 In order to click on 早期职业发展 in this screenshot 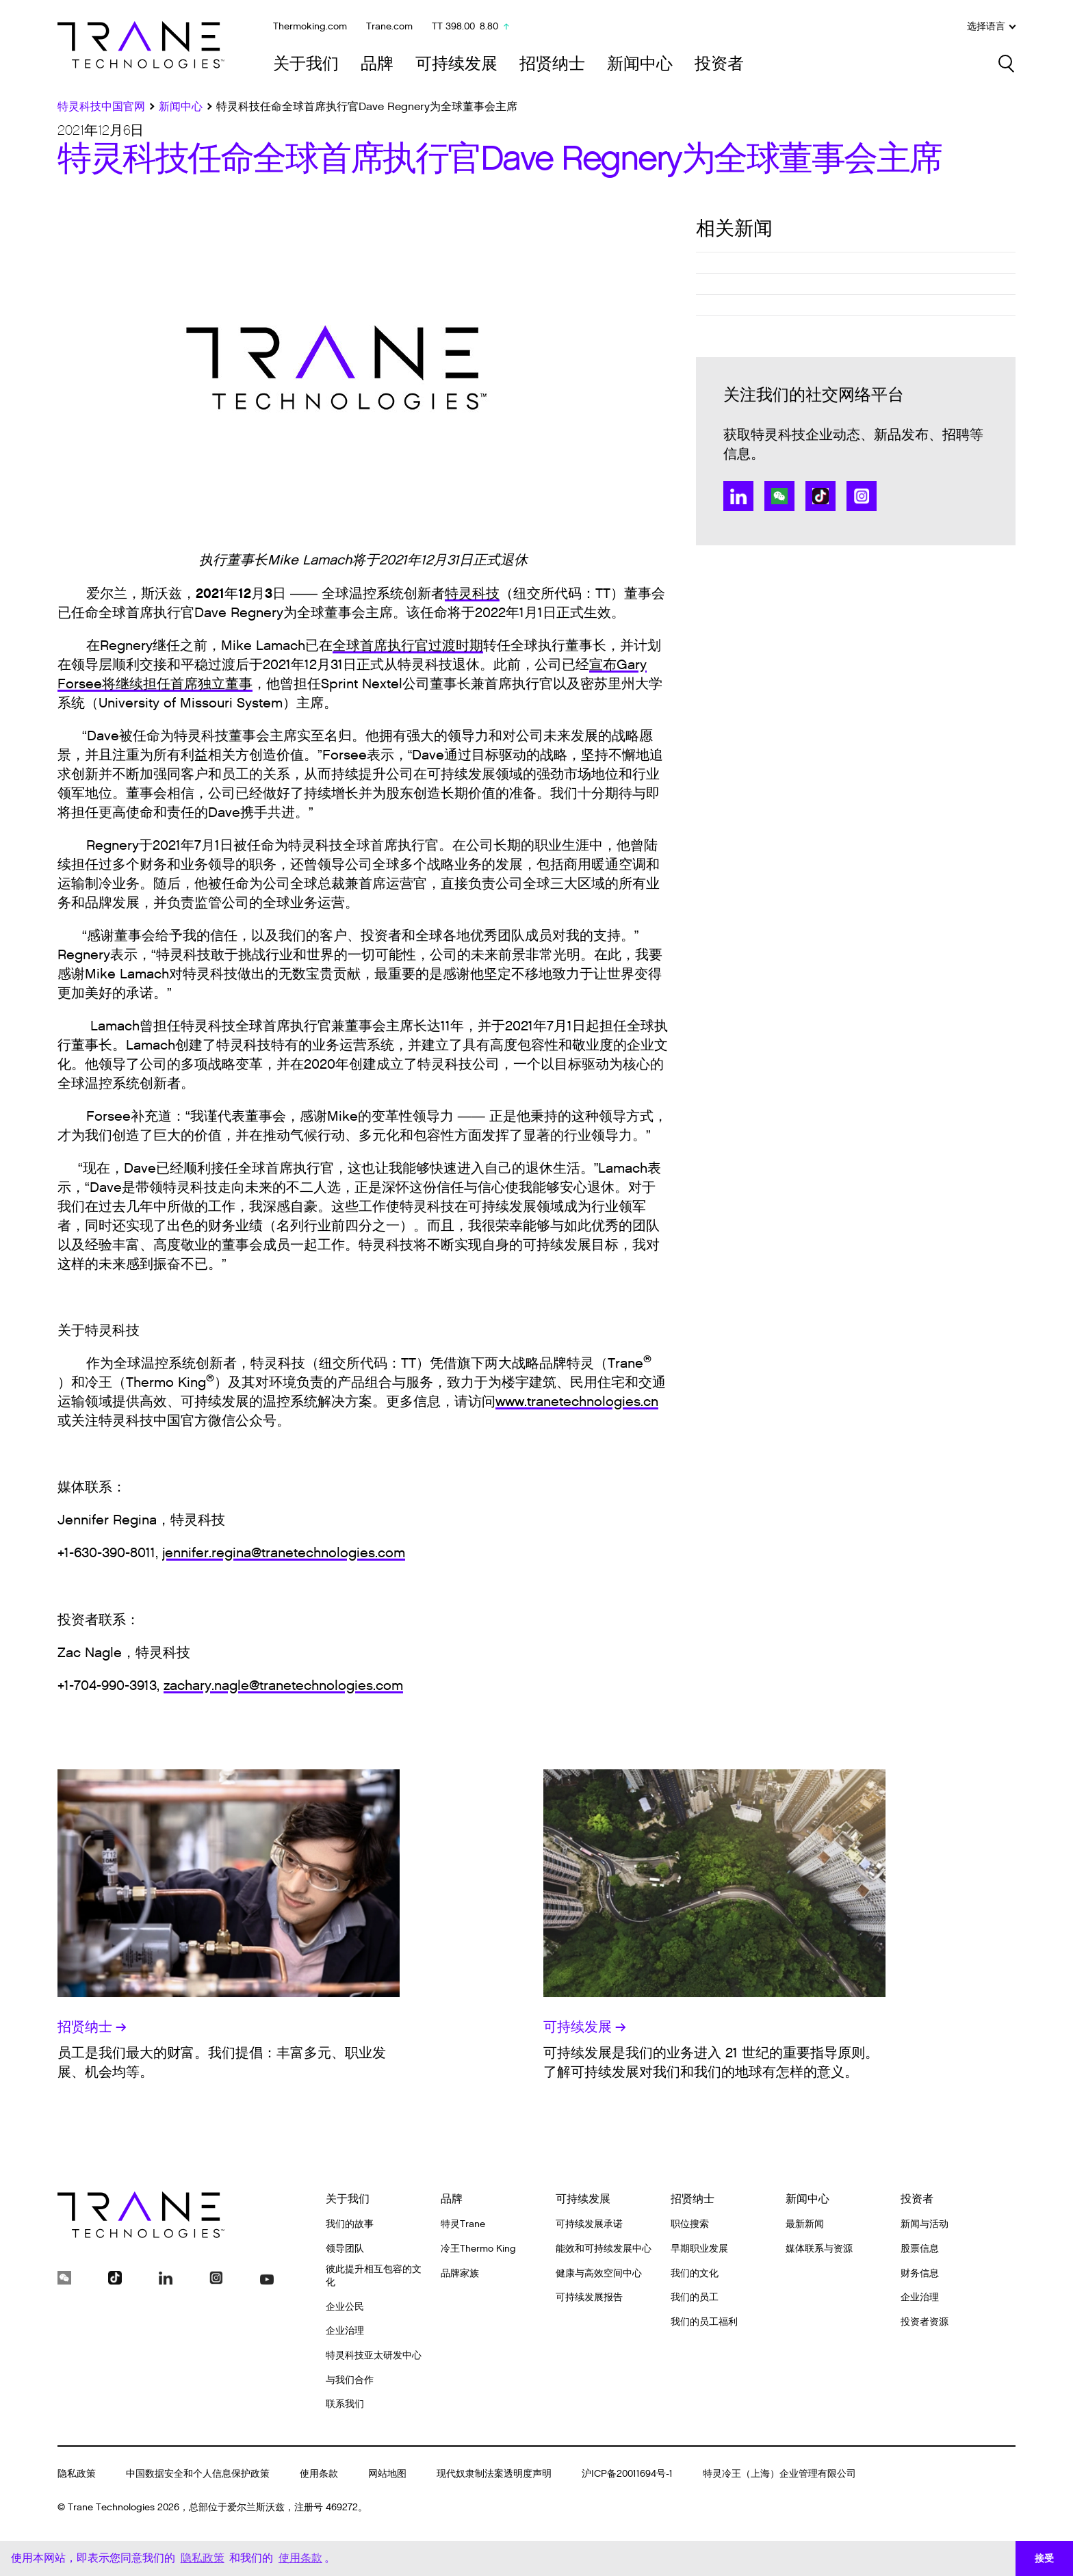, I will do `click(699, 2248)`.